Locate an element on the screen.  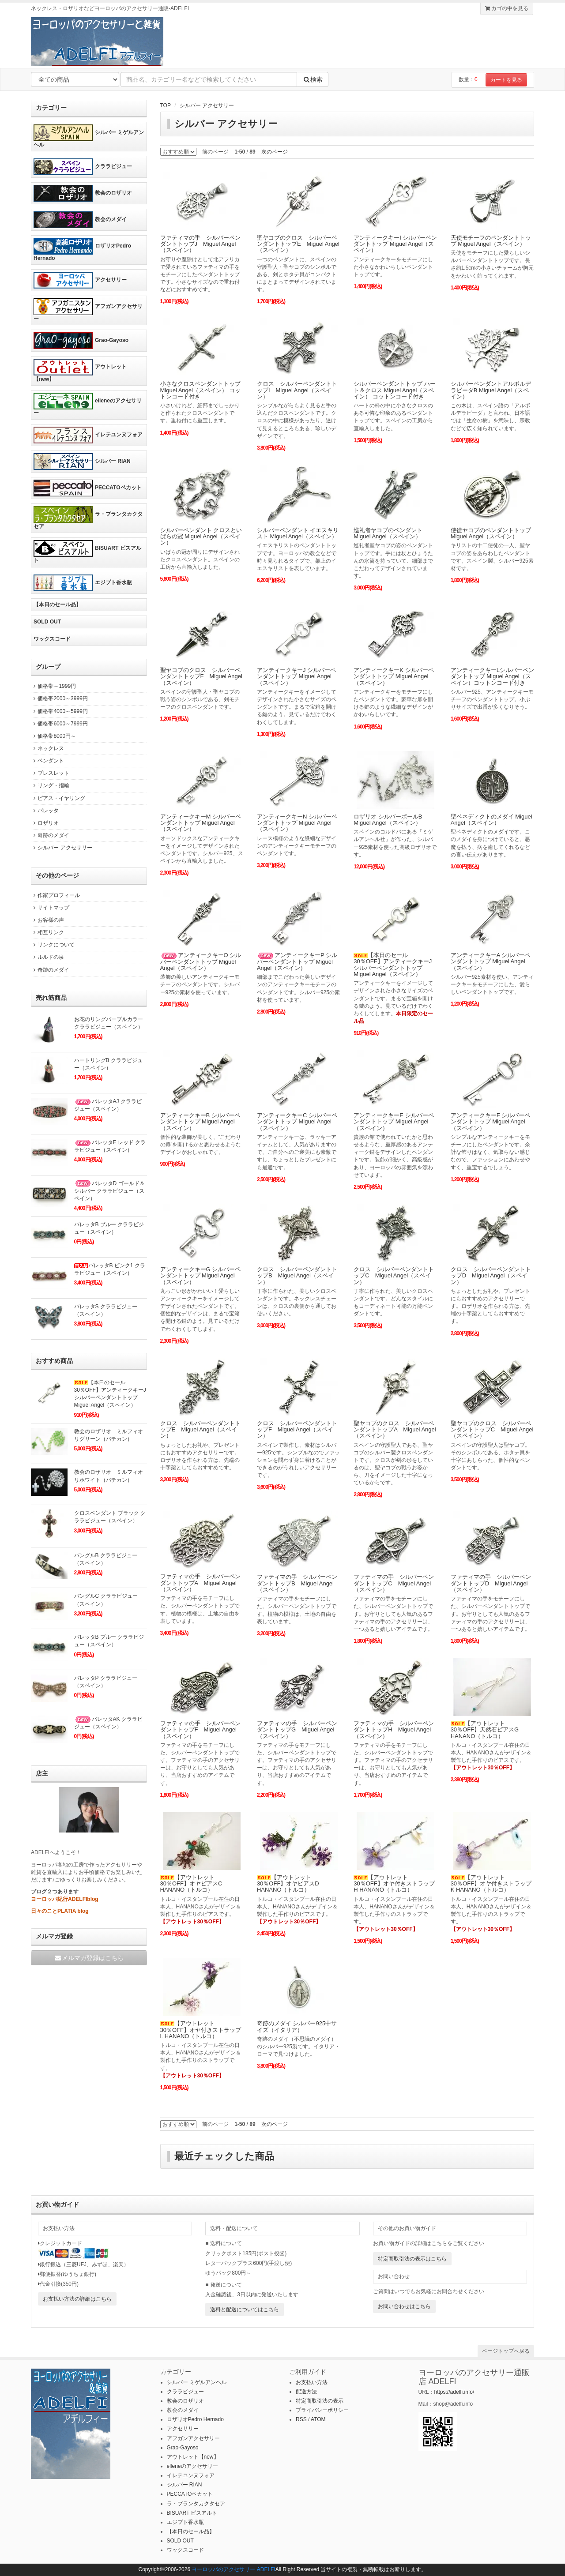
シルバー アクセサリー is located at coordinates (207, 105).